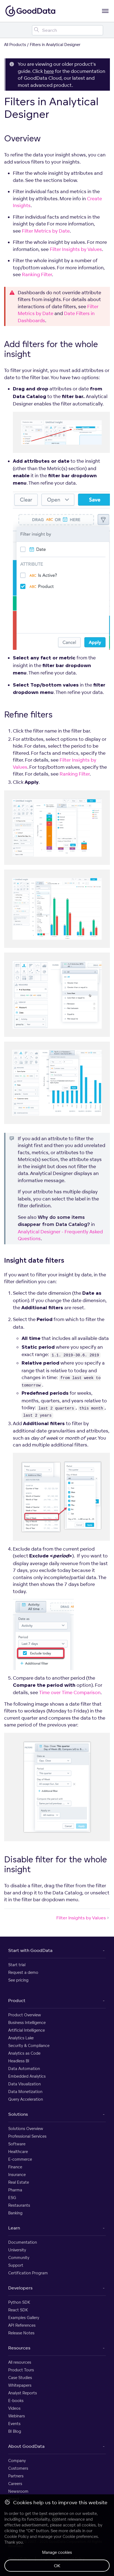 This screenshot has width=114, height=2576. Describe the element at coordinates (24, 2053) in the screenshot. I see `Analytics as Code` at that location.